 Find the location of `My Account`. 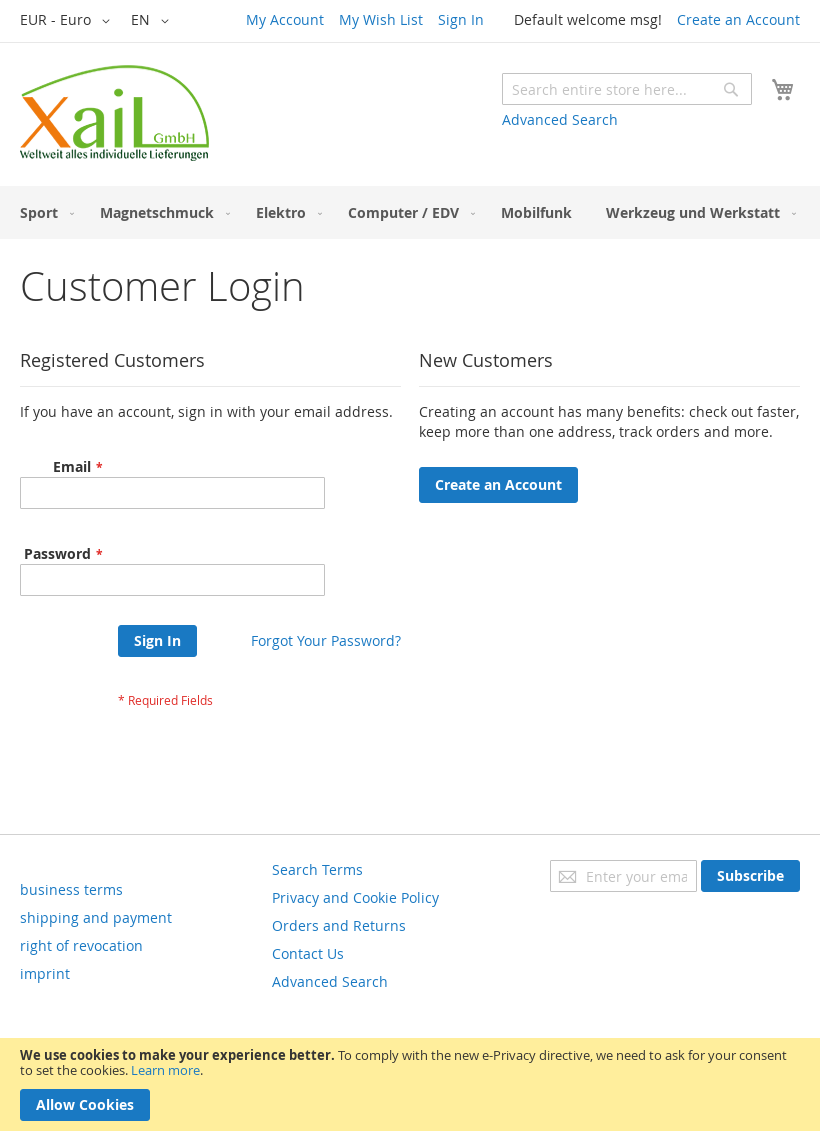

My Account is located at coordinates (285, 19).